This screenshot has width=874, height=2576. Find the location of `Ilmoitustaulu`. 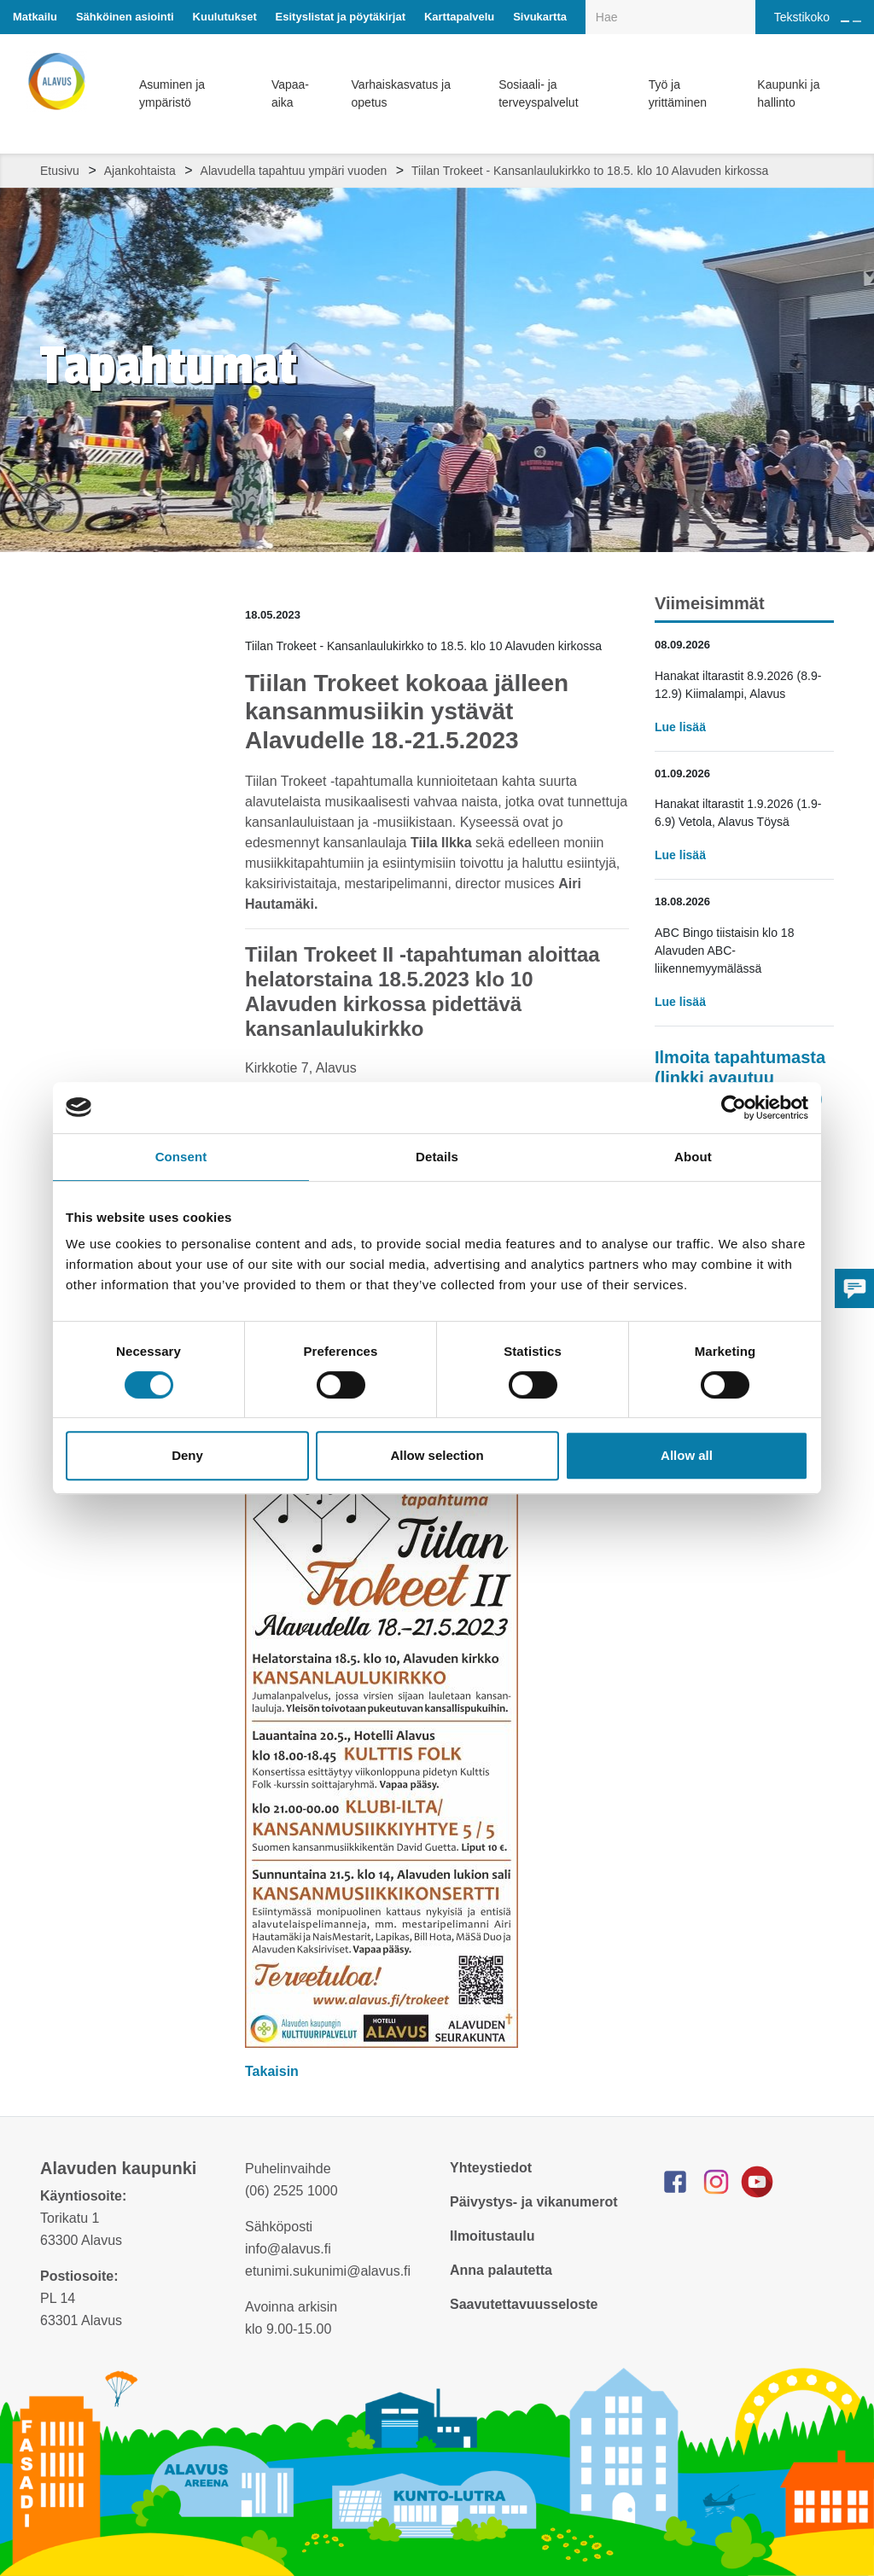

Ilmoitustaulu is located at coordinates (492, 2236).